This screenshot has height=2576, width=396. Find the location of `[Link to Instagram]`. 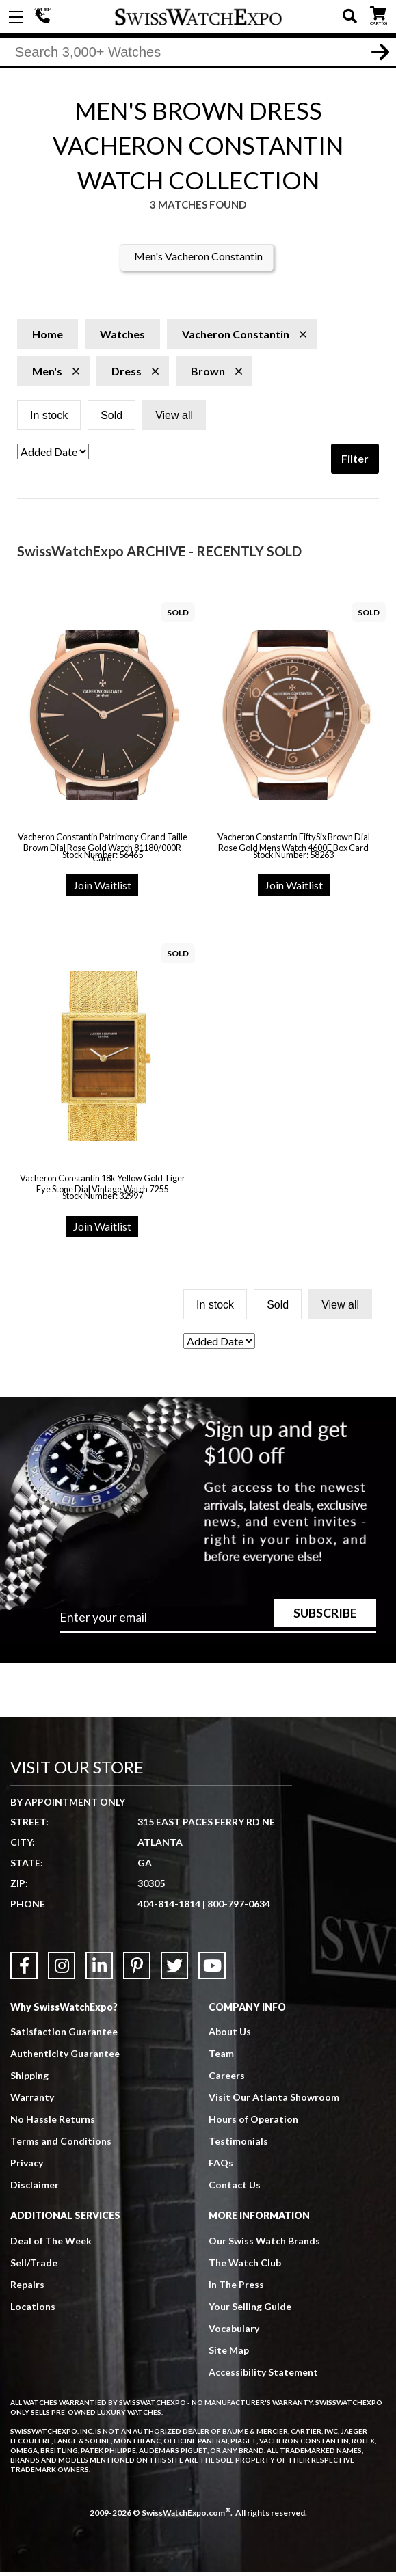

[Link to Instagram] is located at coordinates (61, 1969).